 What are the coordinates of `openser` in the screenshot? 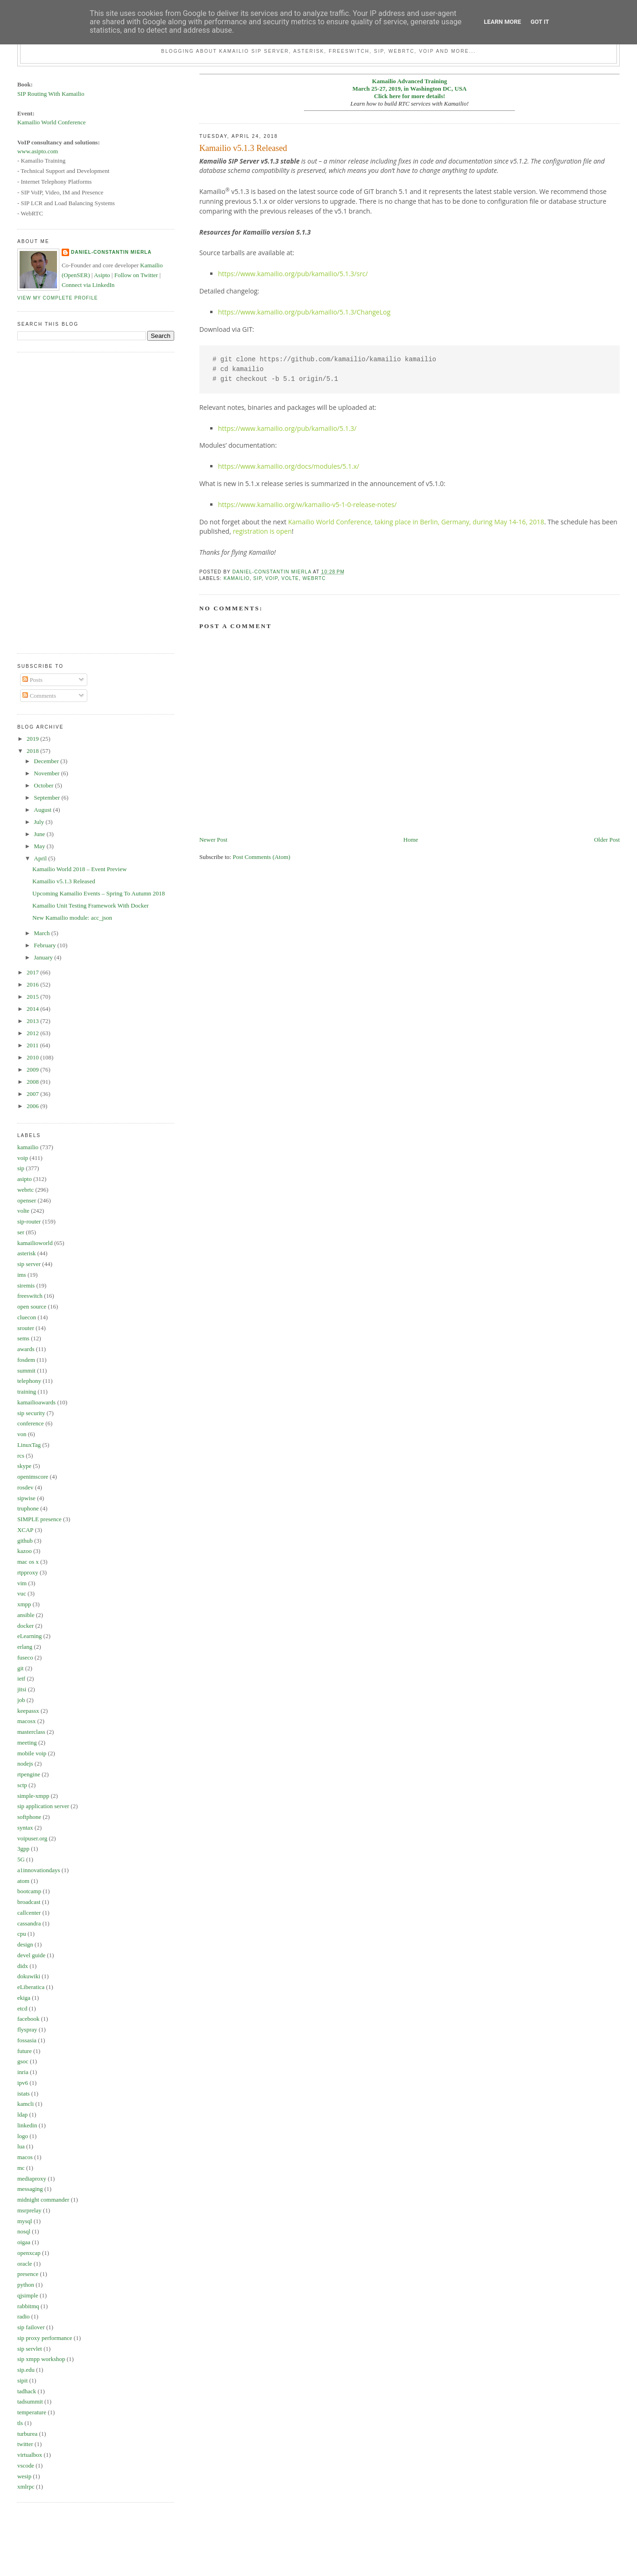 It's located at (26, 1200).